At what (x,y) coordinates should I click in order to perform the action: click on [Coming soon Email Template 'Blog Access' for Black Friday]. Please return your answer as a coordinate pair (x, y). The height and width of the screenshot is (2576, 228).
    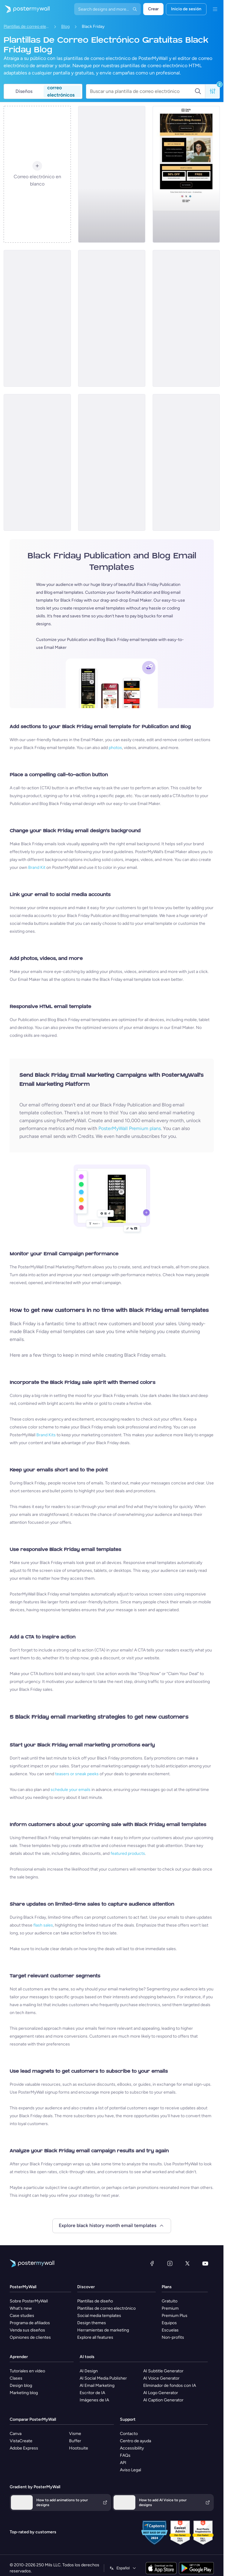
    Looking at the image, I should click on (186, 174).